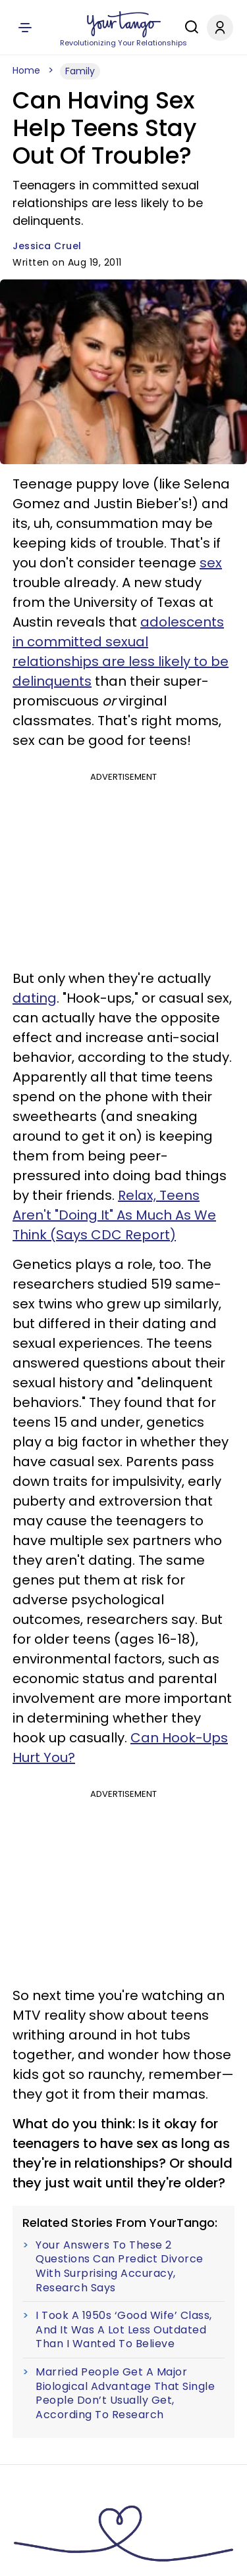  Describe the element at coordinates (124, 2329) in the screenshot. I see `I Took A 1950s ‘Good Wife’ Class, And It Was A Lot Less Outdated Than I Wanted To Believe` at that location.